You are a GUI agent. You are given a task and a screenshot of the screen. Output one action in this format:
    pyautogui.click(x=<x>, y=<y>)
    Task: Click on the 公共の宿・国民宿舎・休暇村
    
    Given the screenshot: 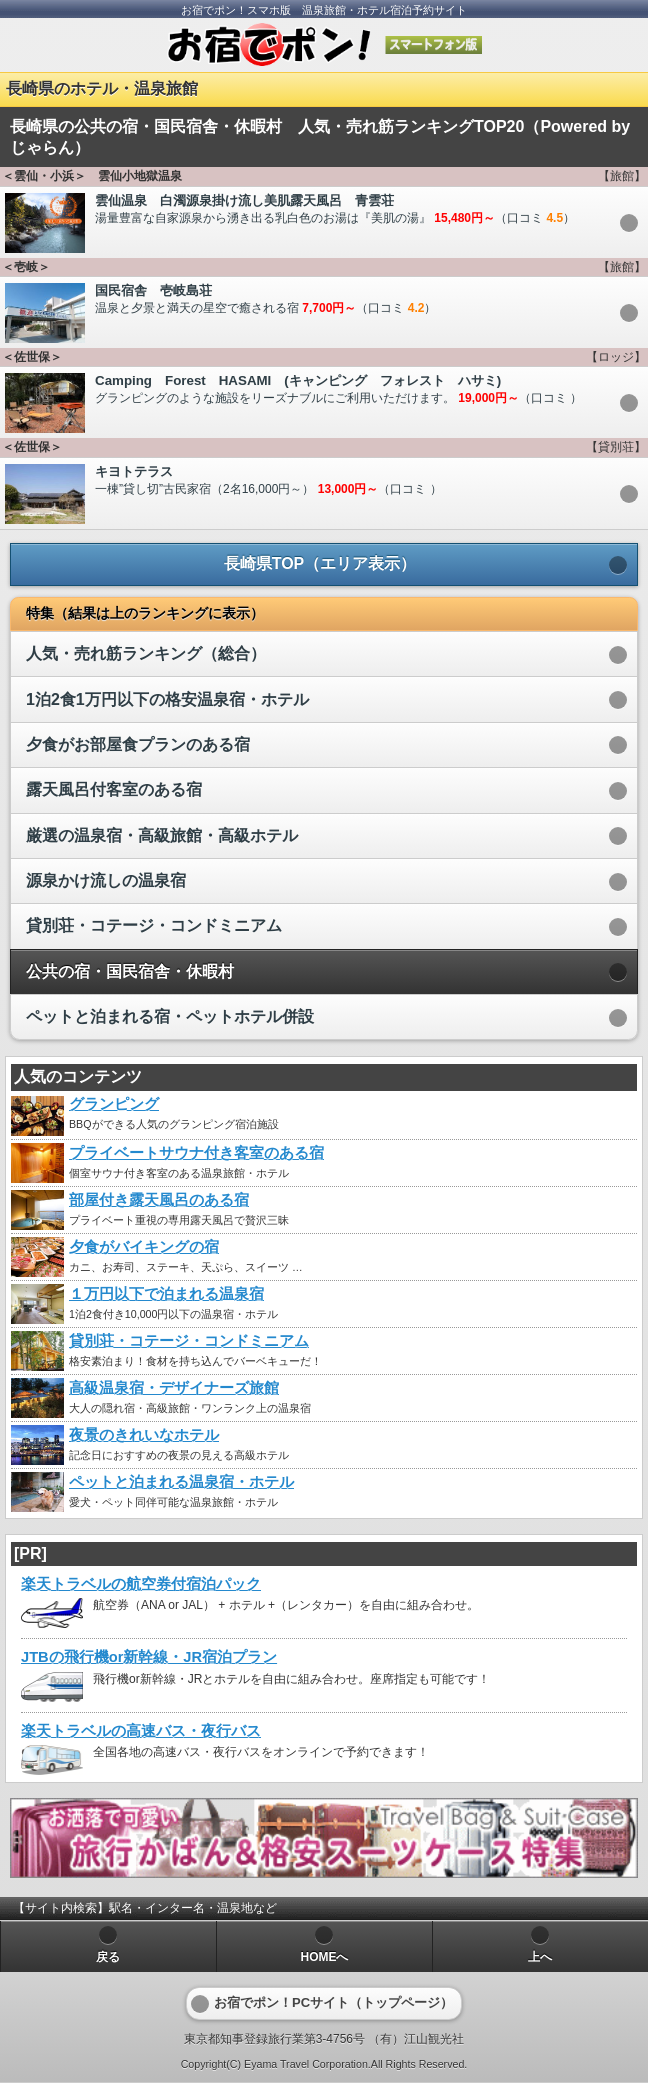 What is the action you would take?
    pyautogui.click(x=130, y=971)
    